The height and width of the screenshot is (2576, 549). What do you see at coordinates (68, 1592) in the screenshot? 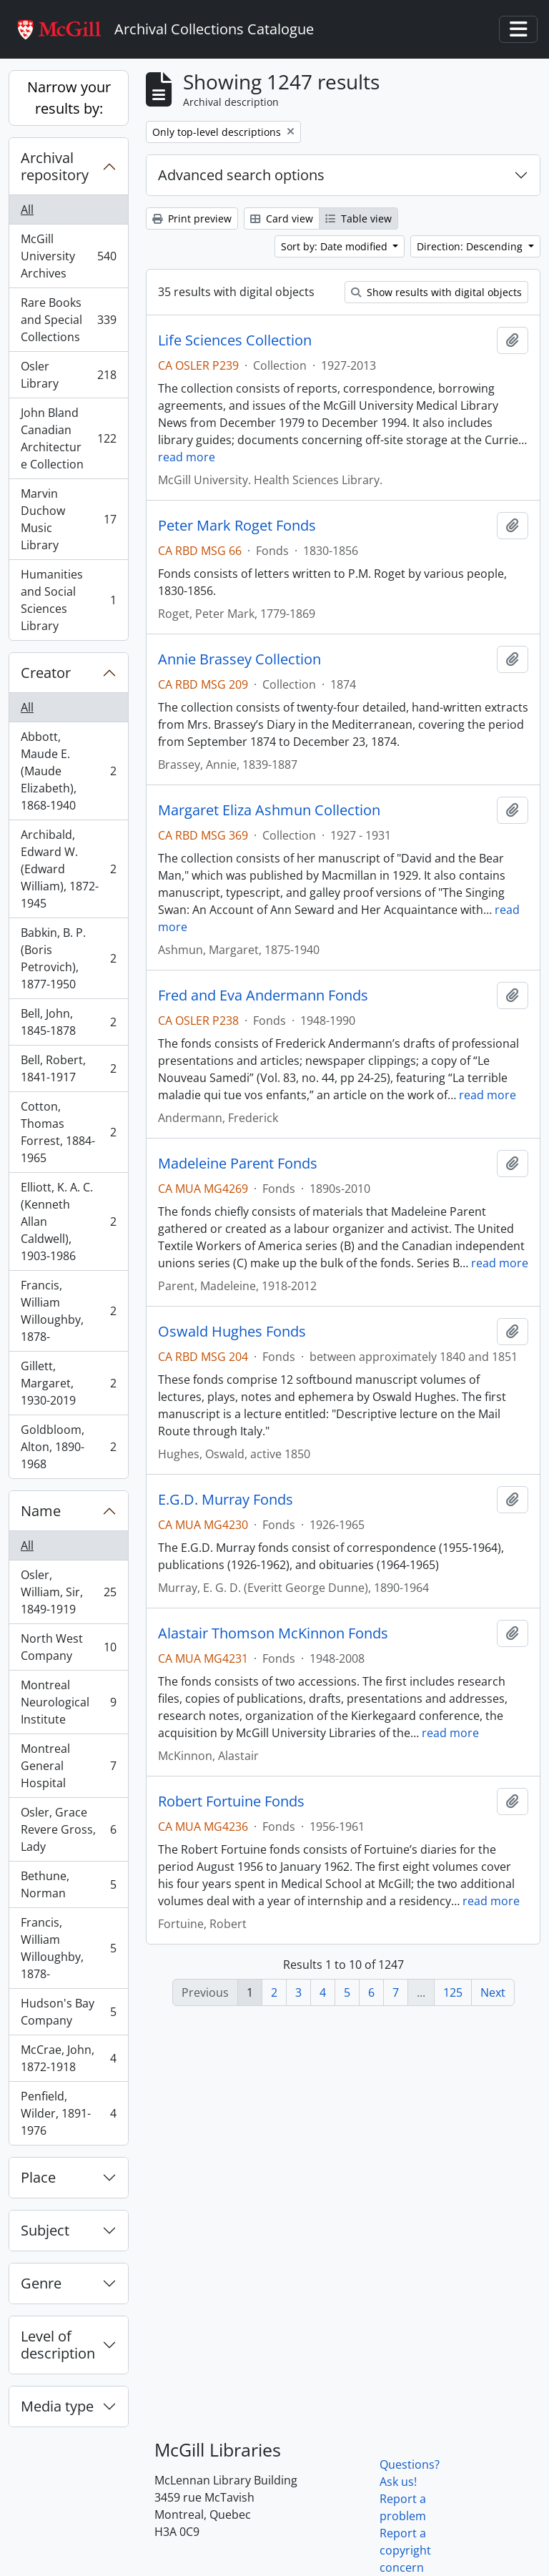
I see `Osler, William, Sir, 1849-1919` at bounding box center [68, 1592].